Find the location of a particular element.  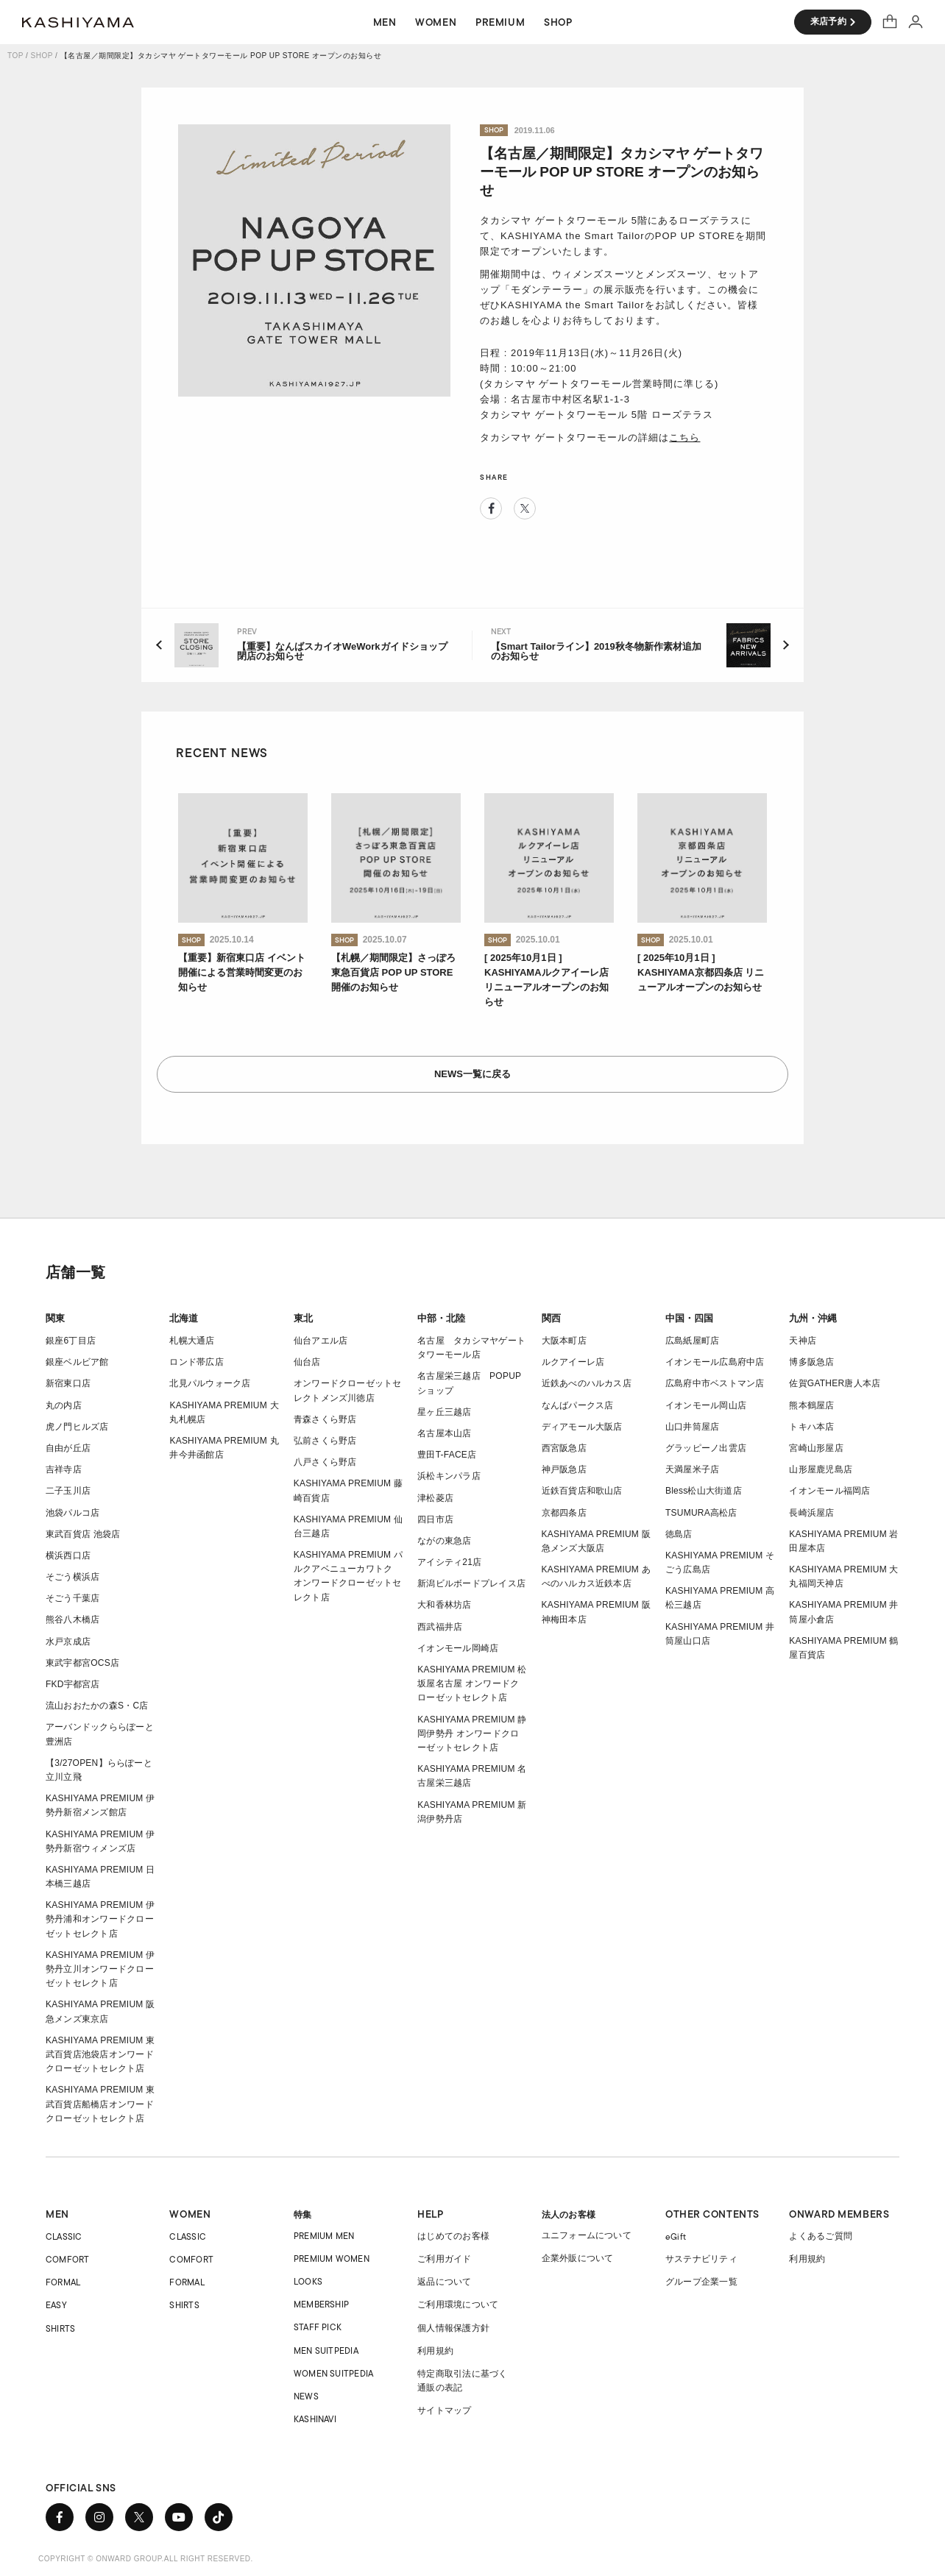

FORMAL is located at coordinates (63, 2282).